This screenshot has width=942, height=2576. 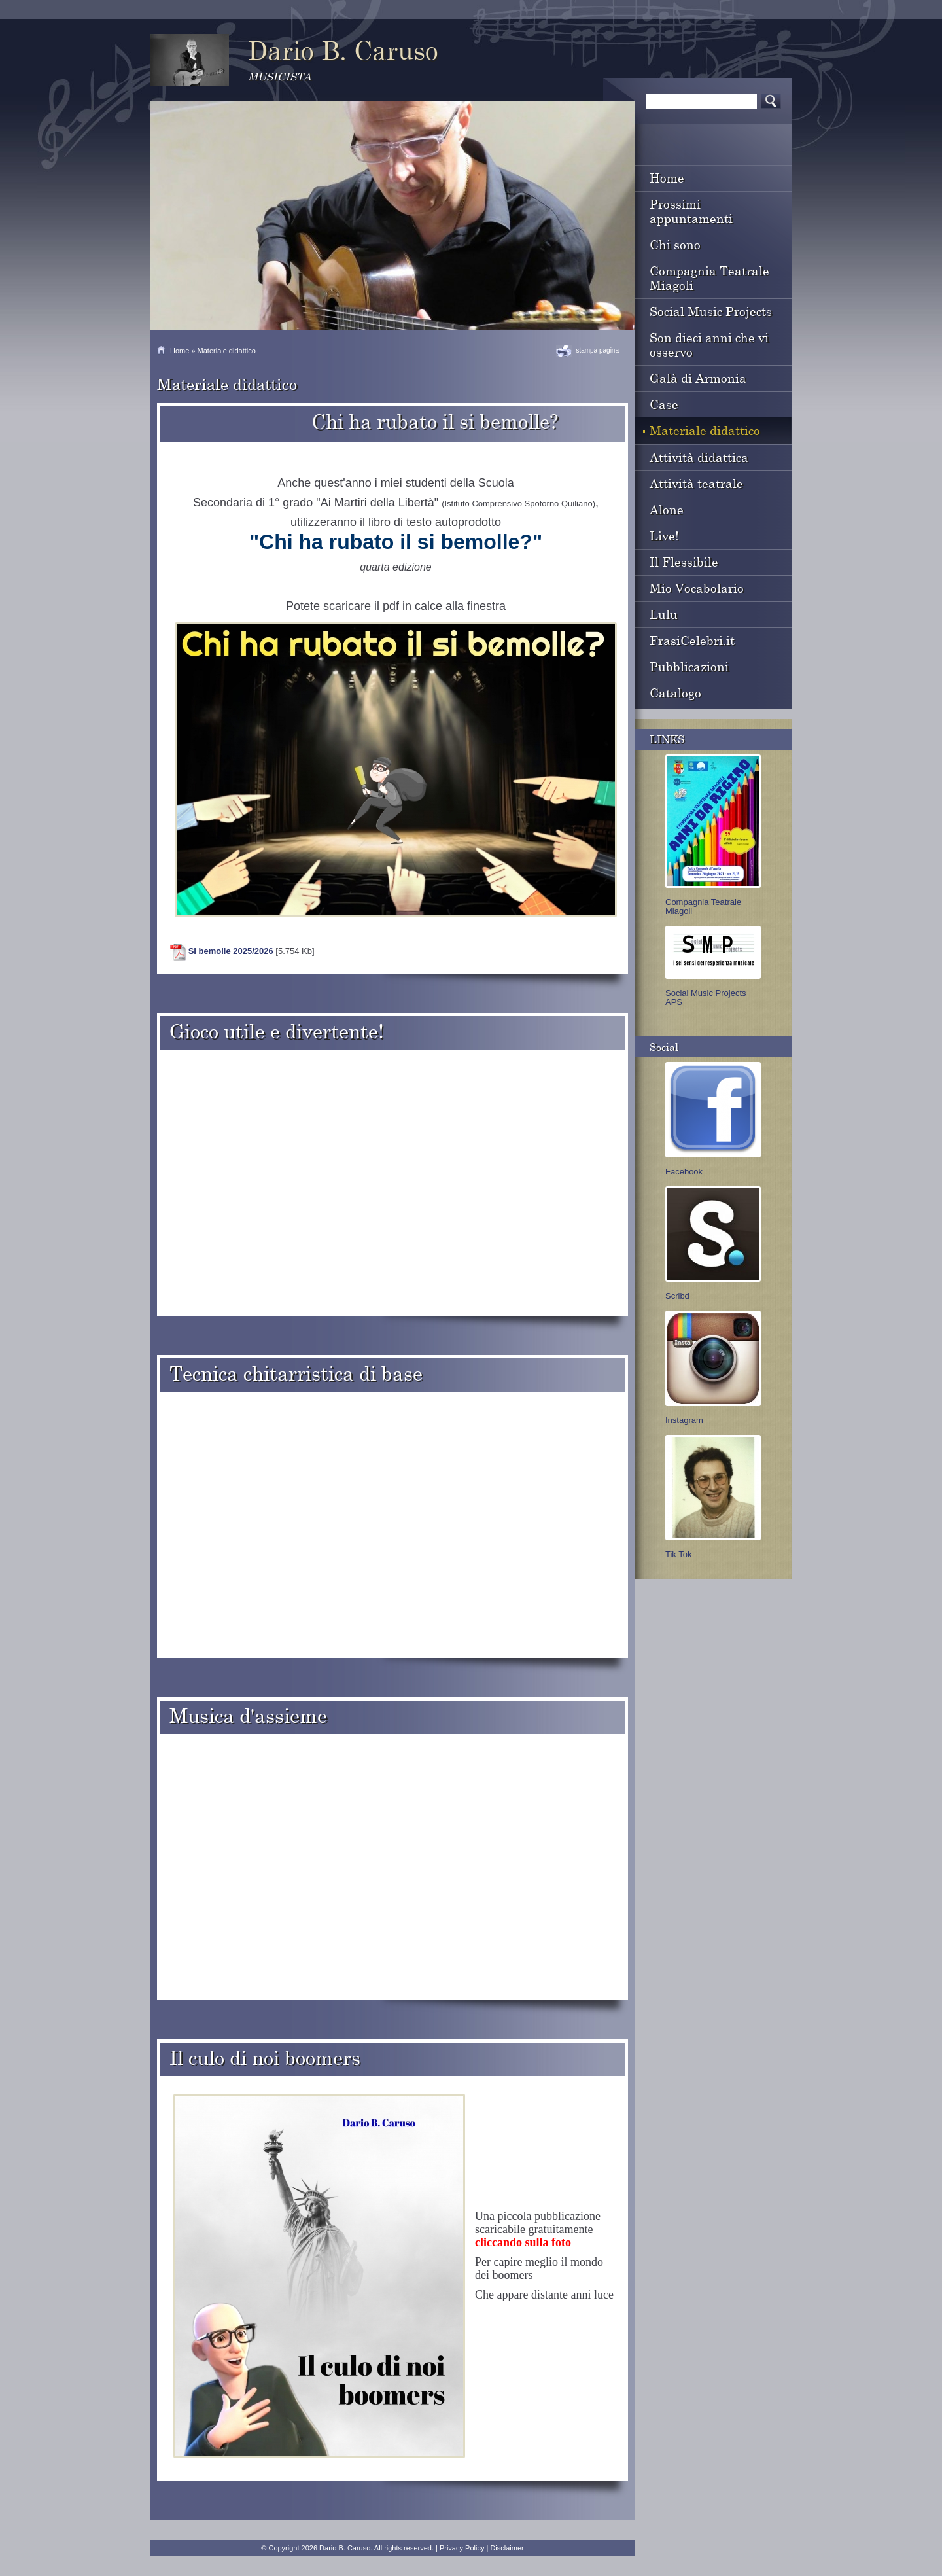 What do you see at coordinates (698, 377) in the screenshot?
I see `Galà di Armonia` at bounding box center [698, 377].